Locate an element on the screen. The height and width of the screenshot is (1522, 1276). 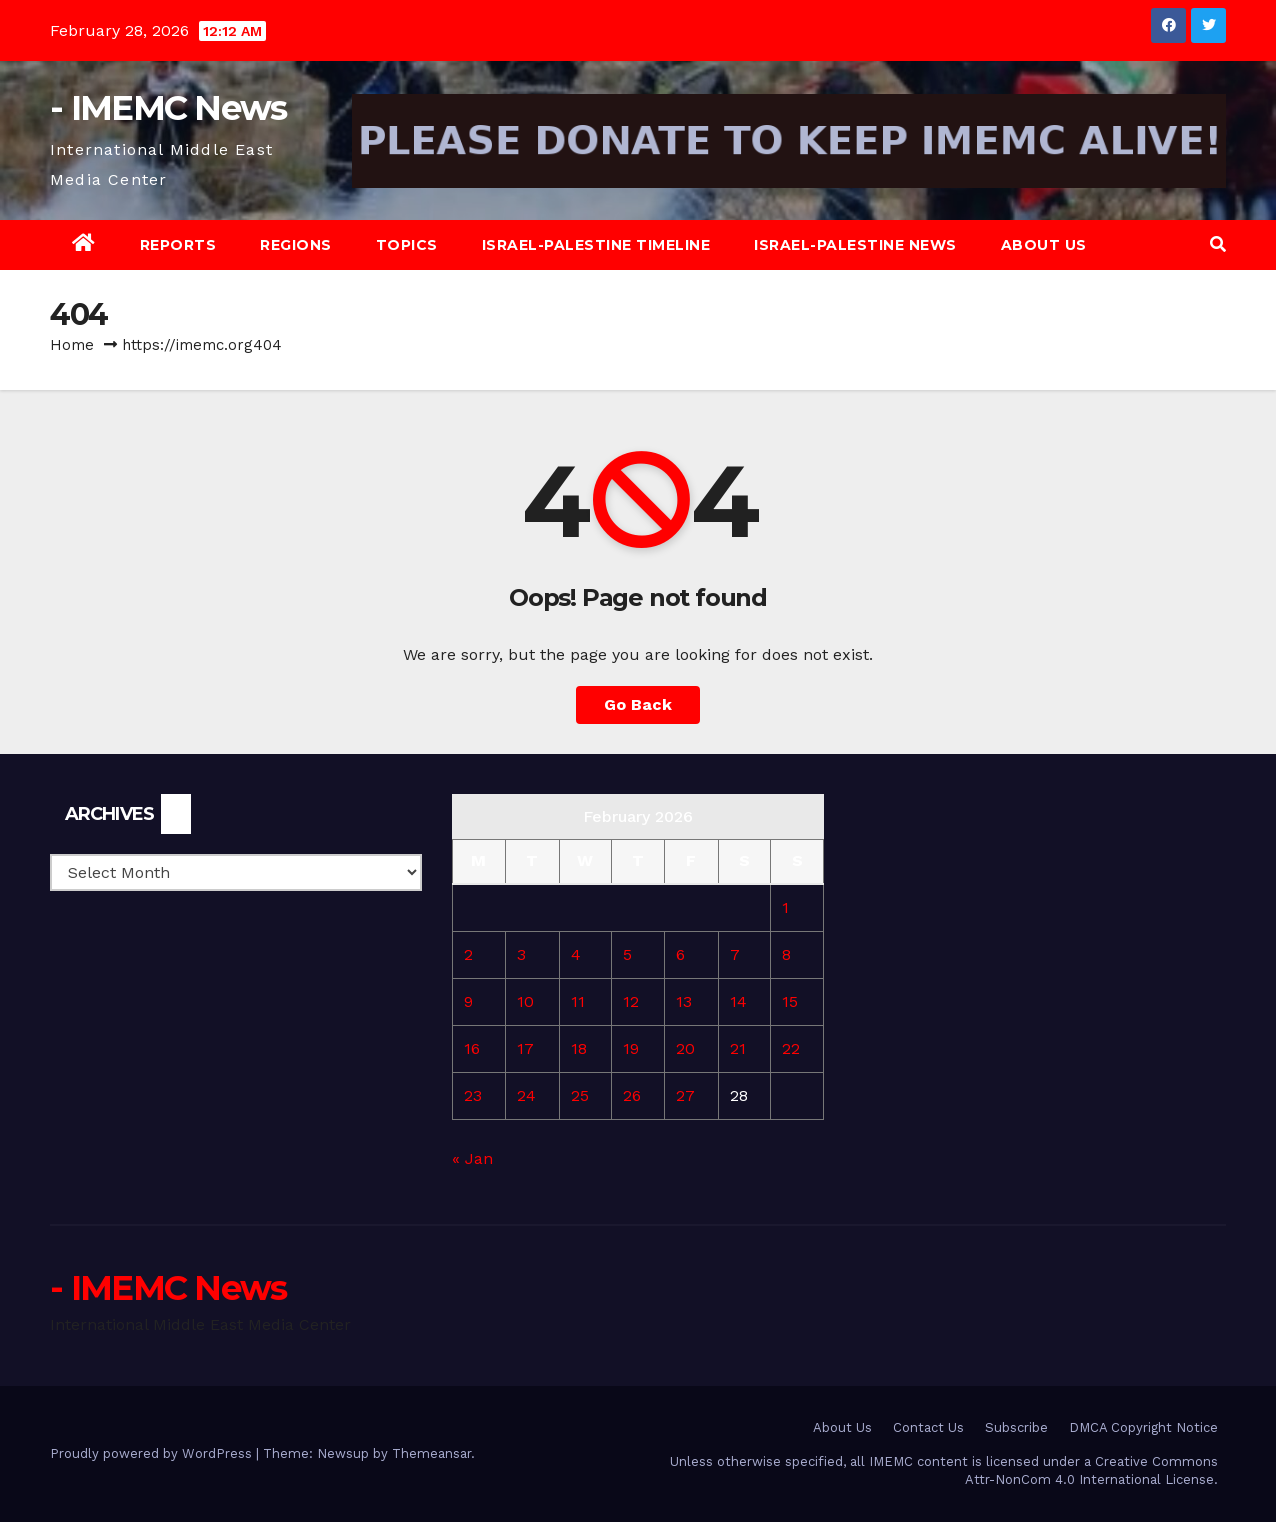
5 [Posts published on February 5, 2026] is located at coordinates (627, 954).